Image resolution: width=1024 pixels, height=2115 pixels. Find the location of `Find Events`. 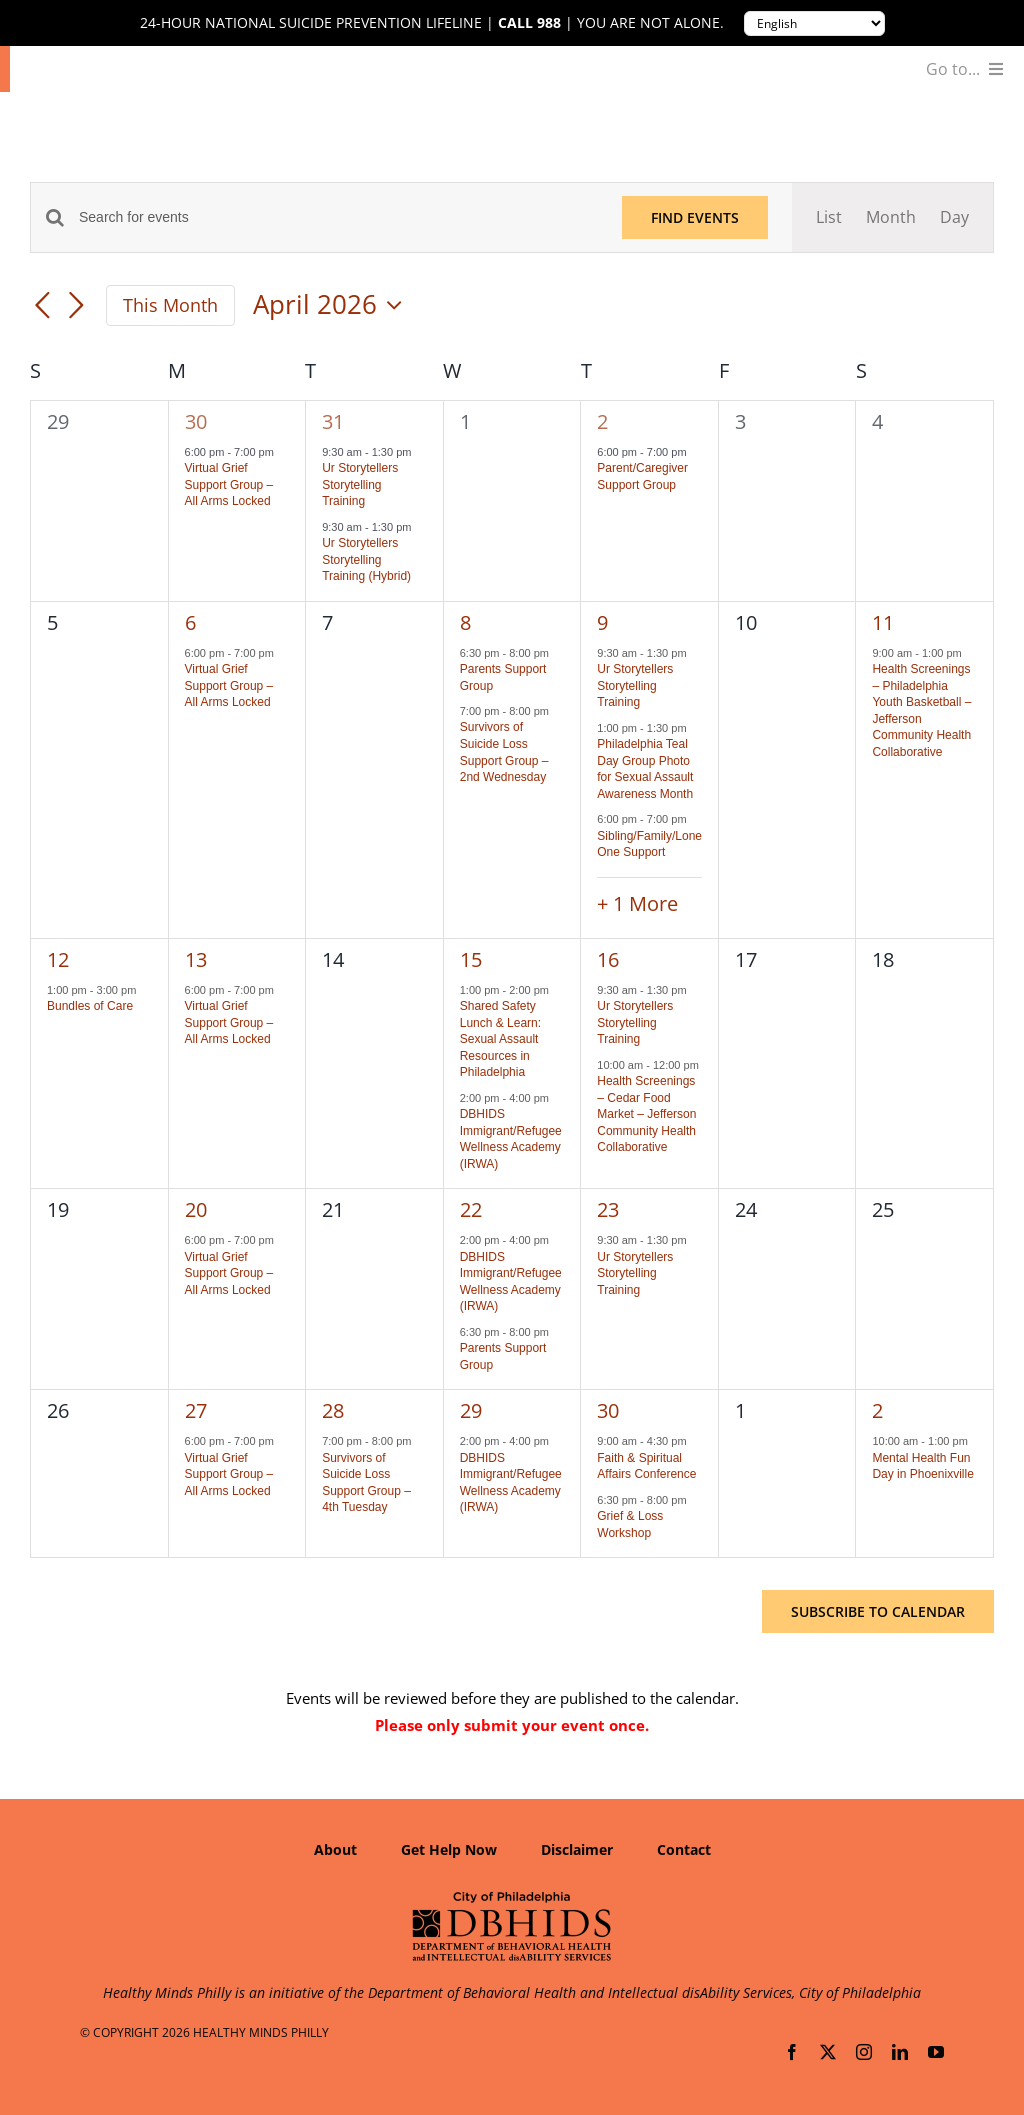

Find Events is located at coordinates (695, 217).